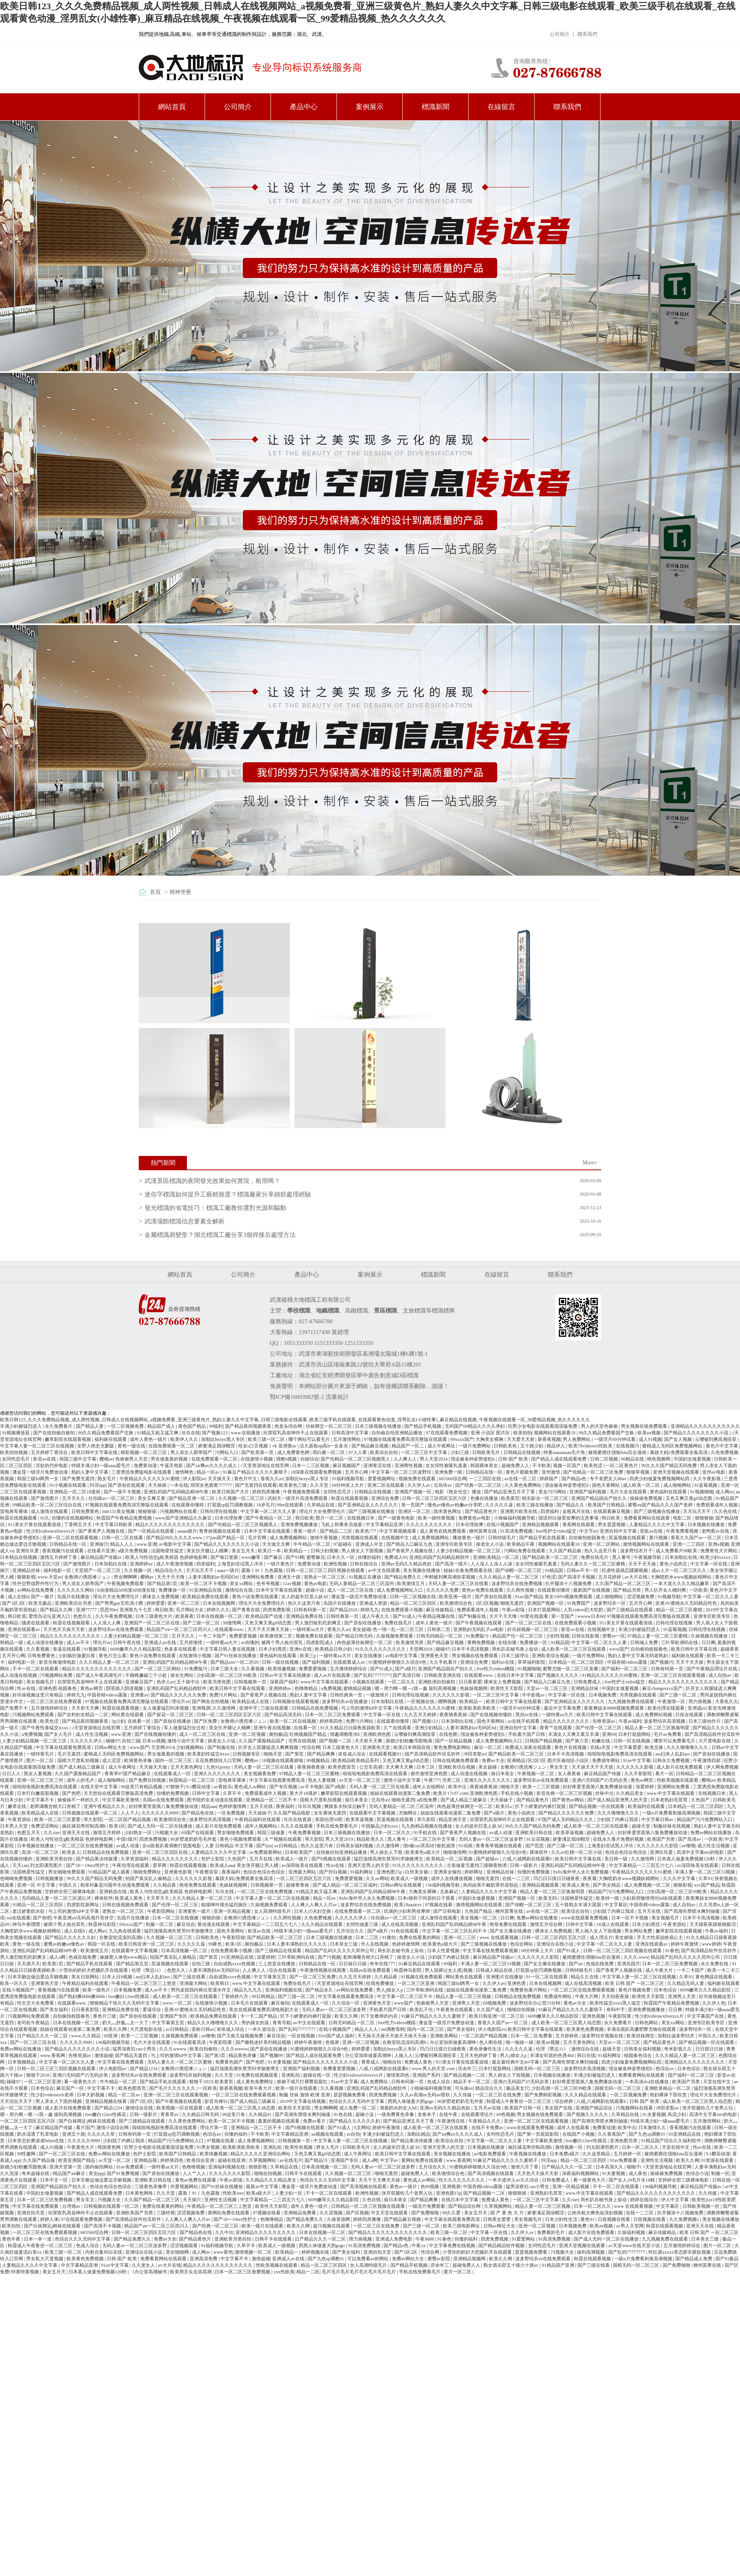 This screenshot has width=740, height=2576. Describe the element at coordinates (340, 1950) in the screenshot. I see `精品国产乱码久久久久久郑州公司` at that location.